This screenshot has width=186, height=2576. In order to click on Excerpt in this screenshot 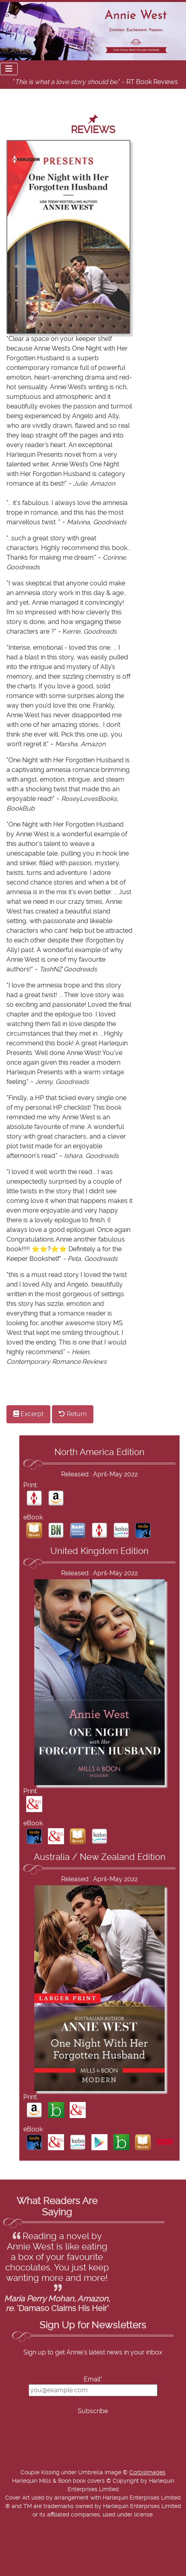, I will do `click(28, 1413)`.